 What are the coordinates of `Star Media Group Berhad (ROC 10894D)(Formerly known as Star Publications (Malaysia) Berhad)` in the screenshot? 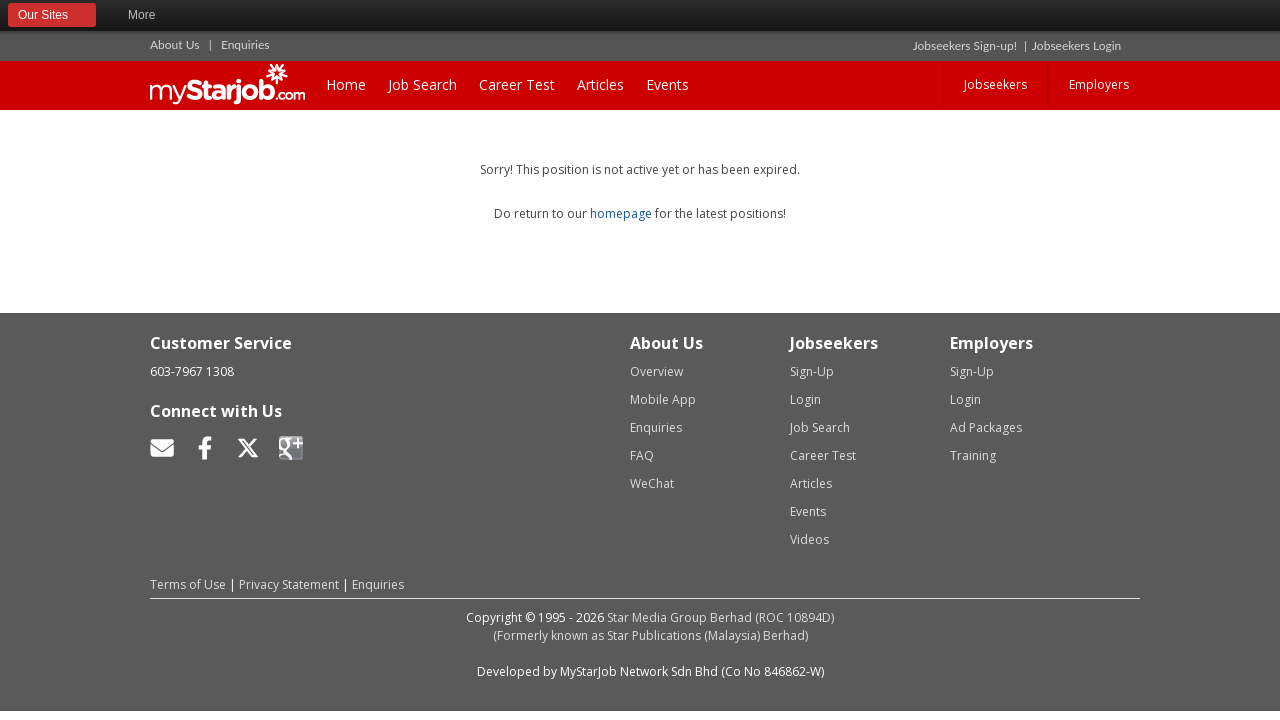 It's located at (664, 626).